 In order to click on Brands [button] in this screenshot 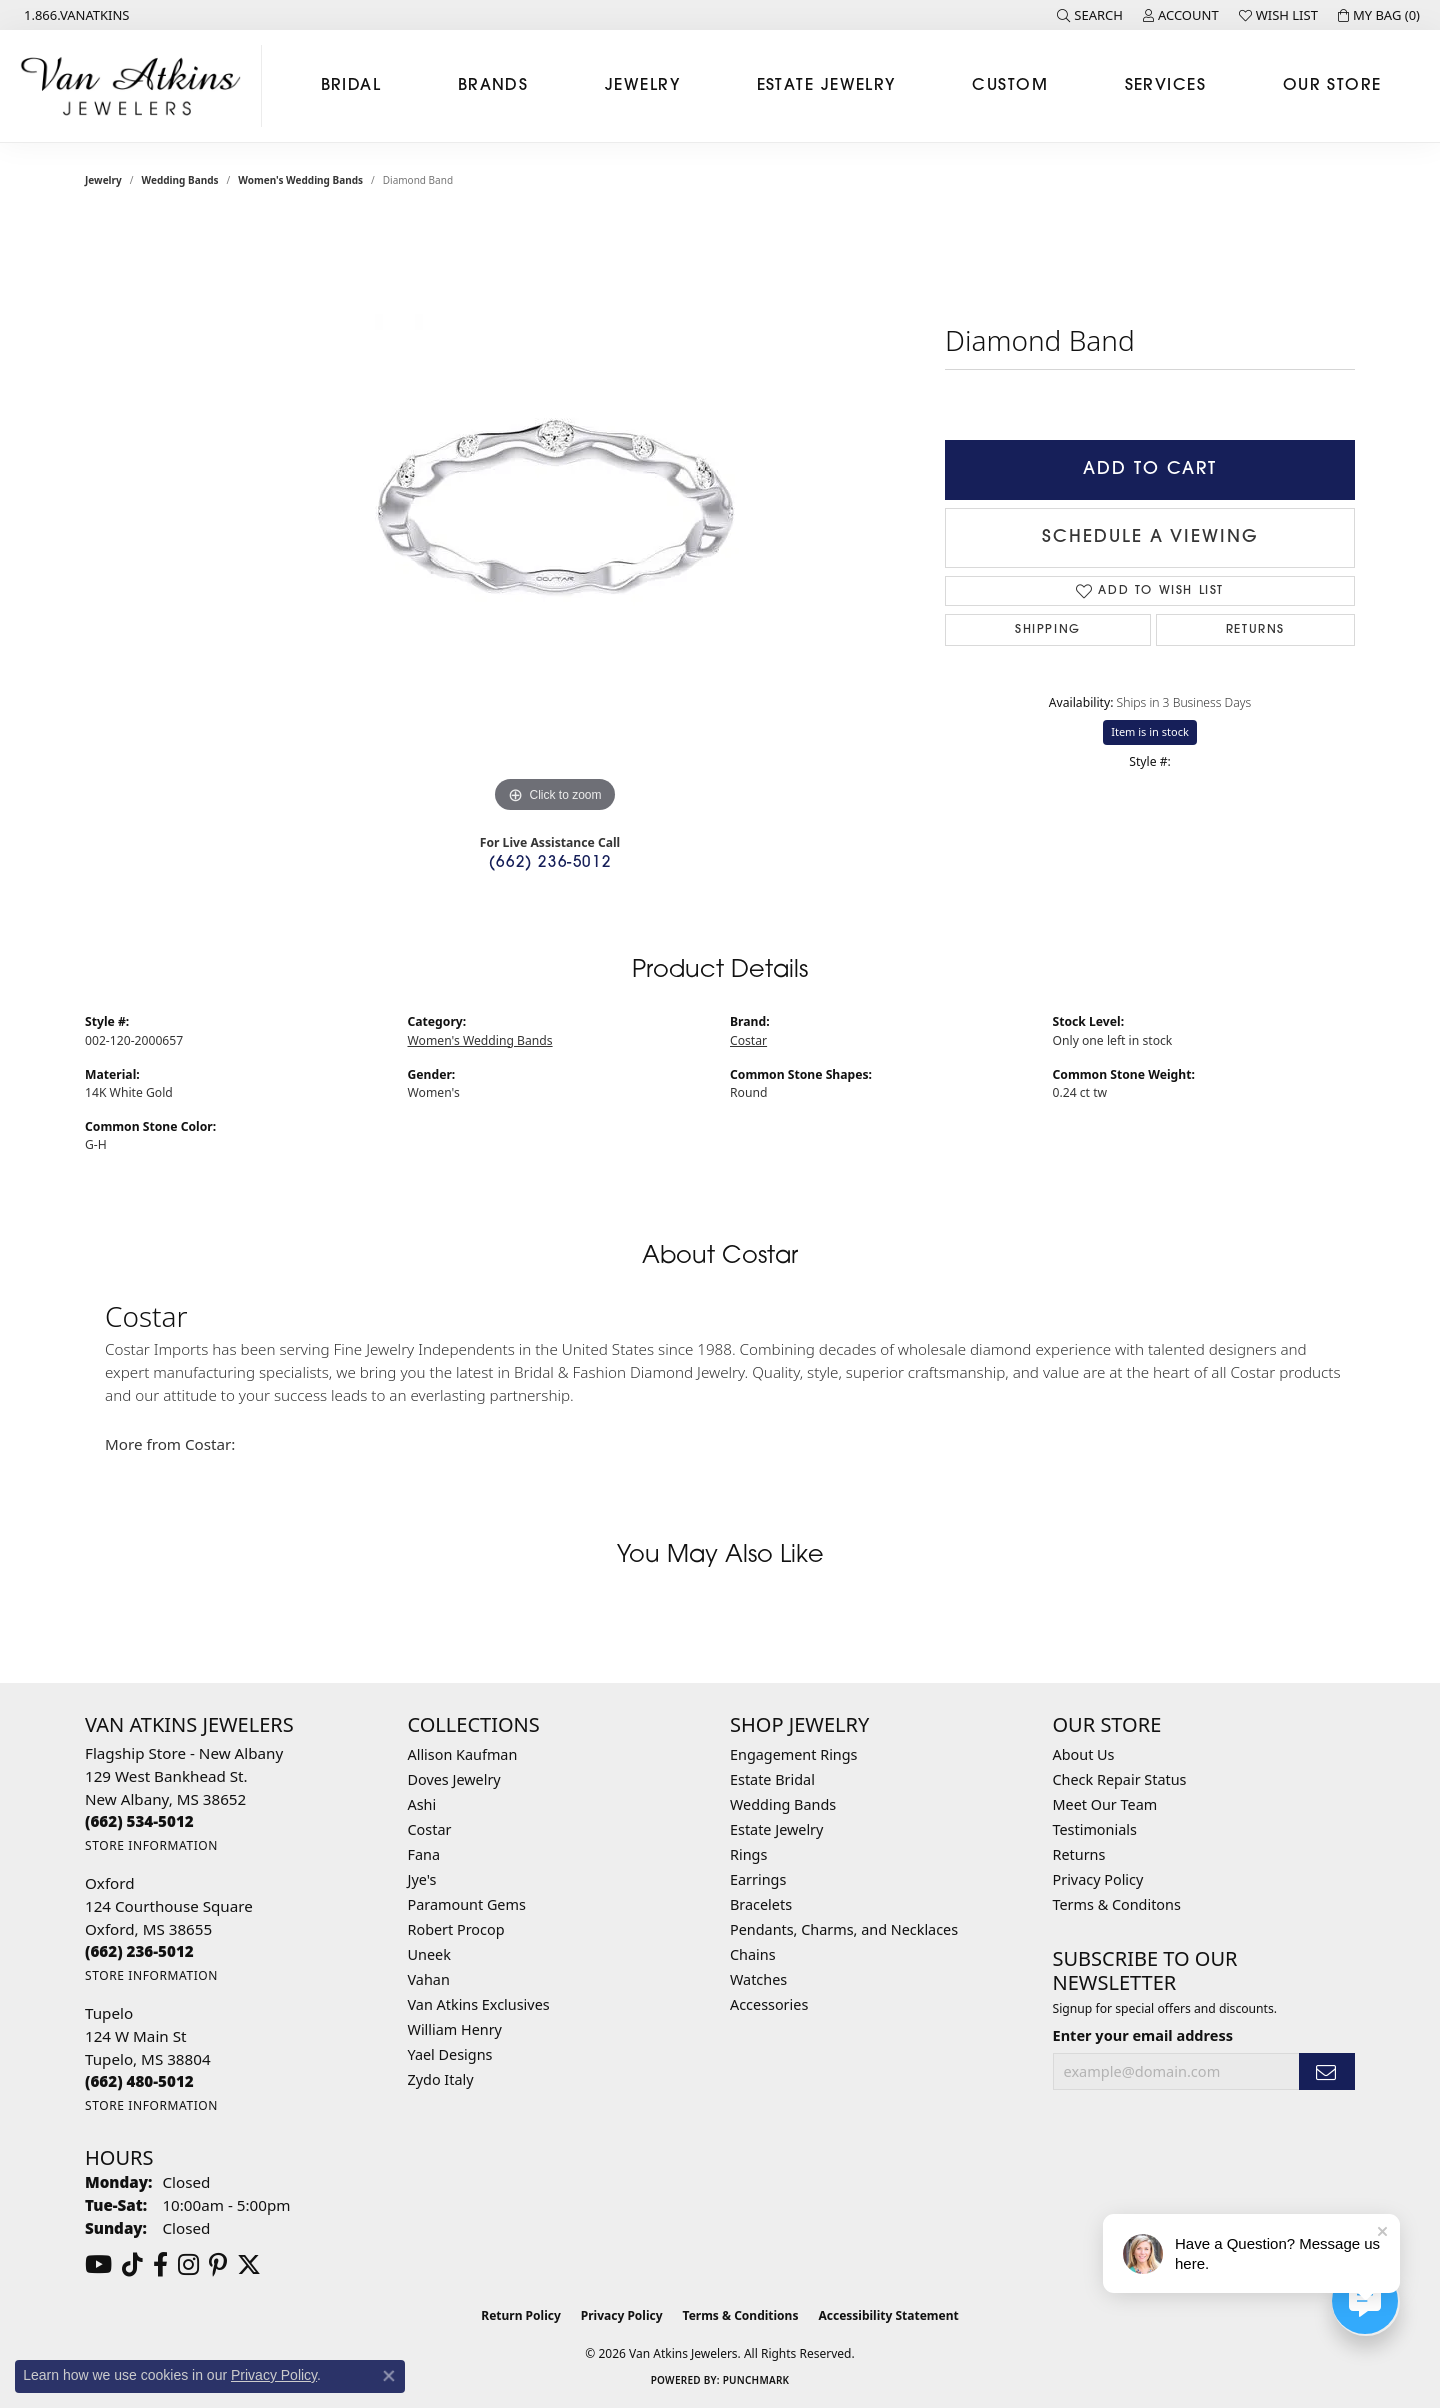, I will do `click(493, 86)`.